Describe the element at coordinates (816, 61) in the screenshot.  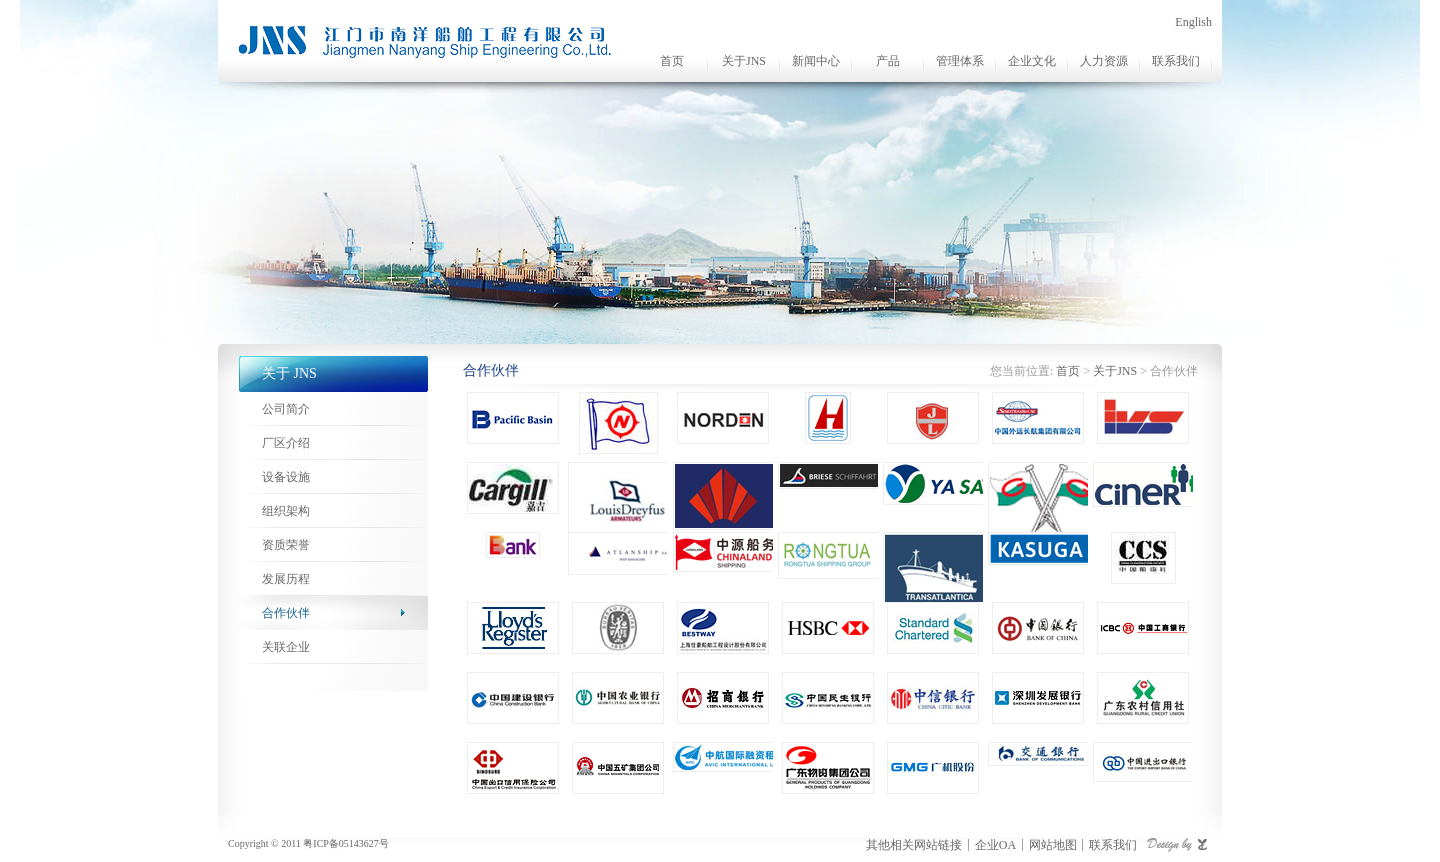
I see `新闻中心` at that location.